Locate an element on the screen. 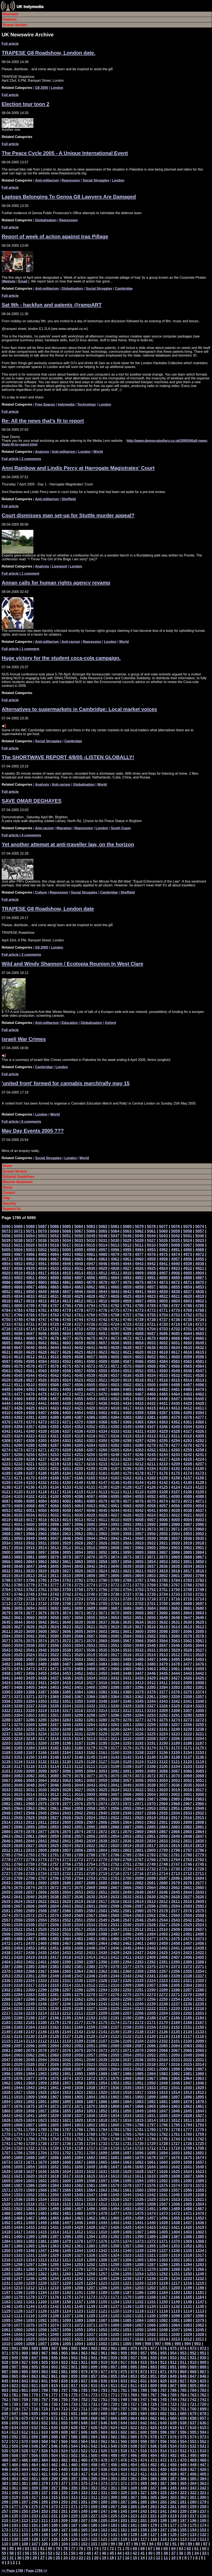  857 is located at coordinates (94, 2376).